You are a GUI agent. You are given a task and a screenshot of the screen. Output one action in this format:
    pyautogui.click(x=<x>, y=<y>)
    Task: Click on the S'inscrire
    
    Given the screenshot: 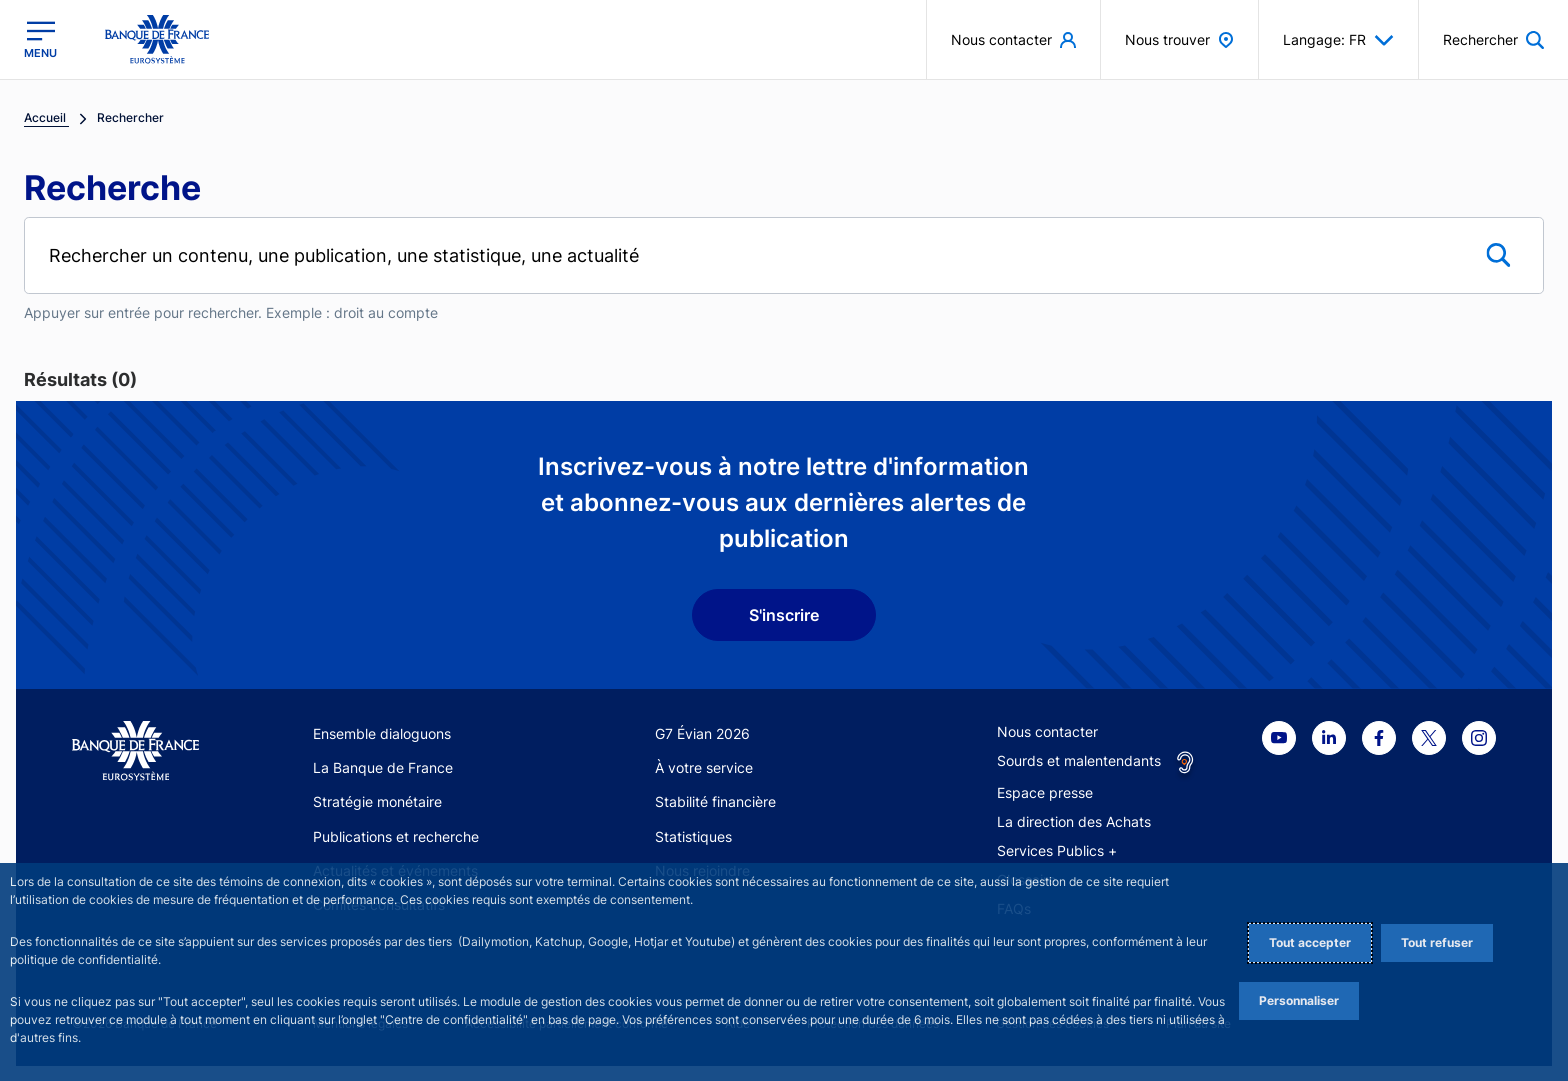 What is the action you would take?
    pyautogui.click(x=784, y=615)
    